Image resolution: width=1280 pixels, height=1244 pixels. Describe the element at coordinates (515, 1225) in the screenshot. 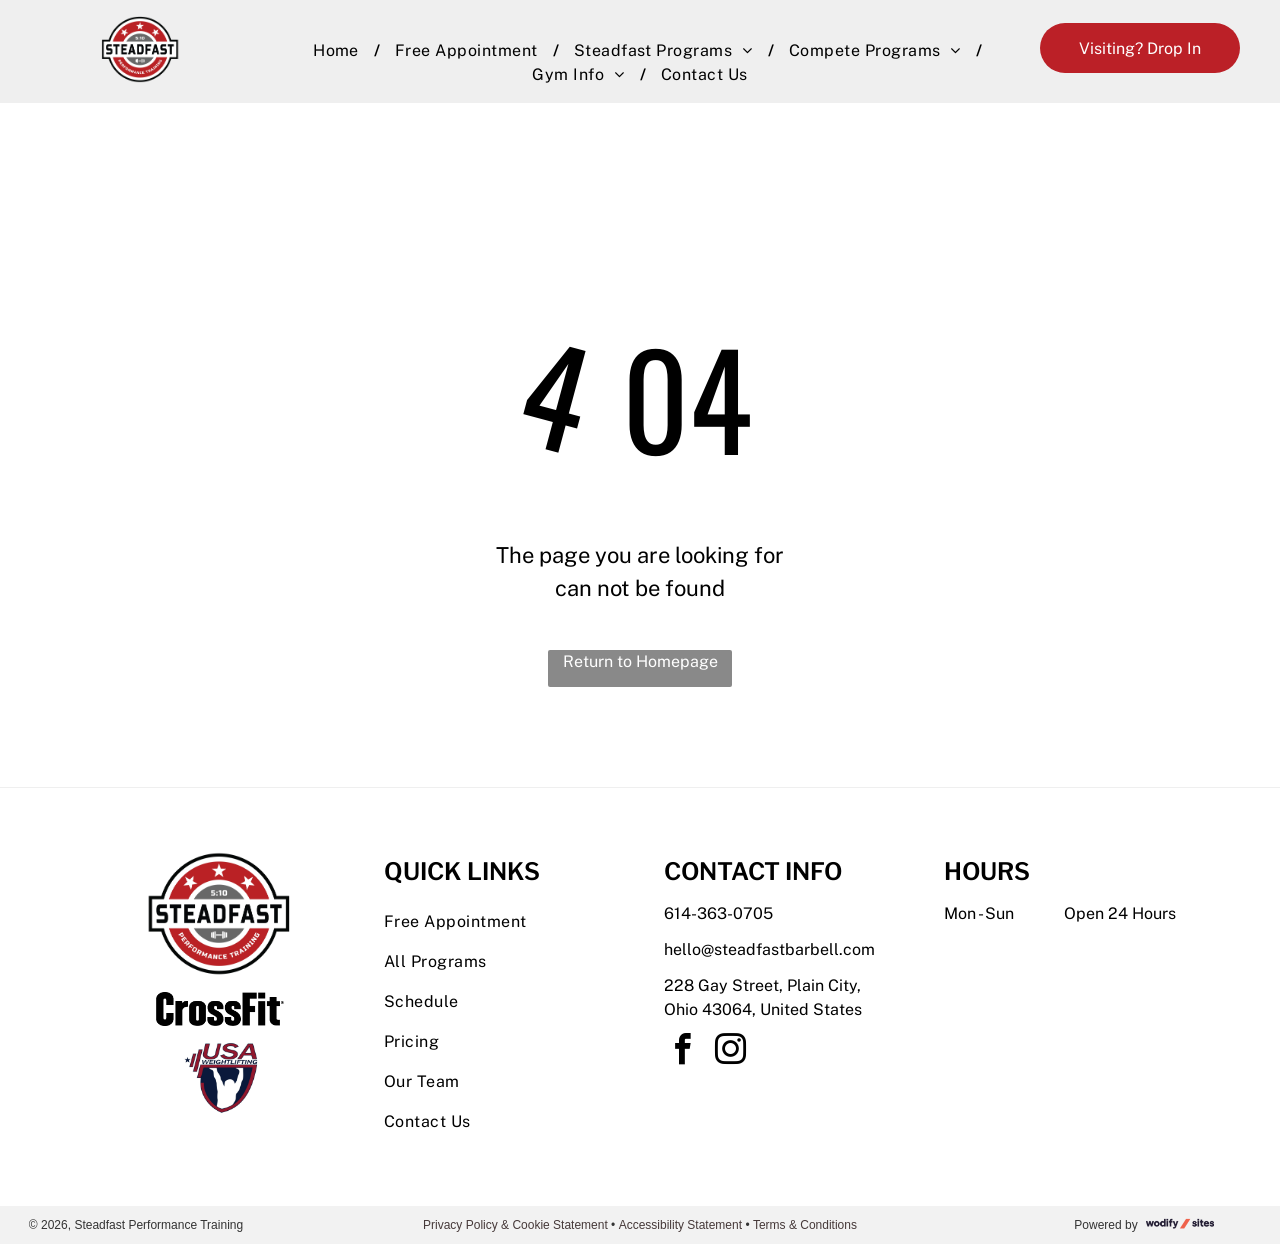

I see `Privacy Policy & Cookie Statement` at that location.